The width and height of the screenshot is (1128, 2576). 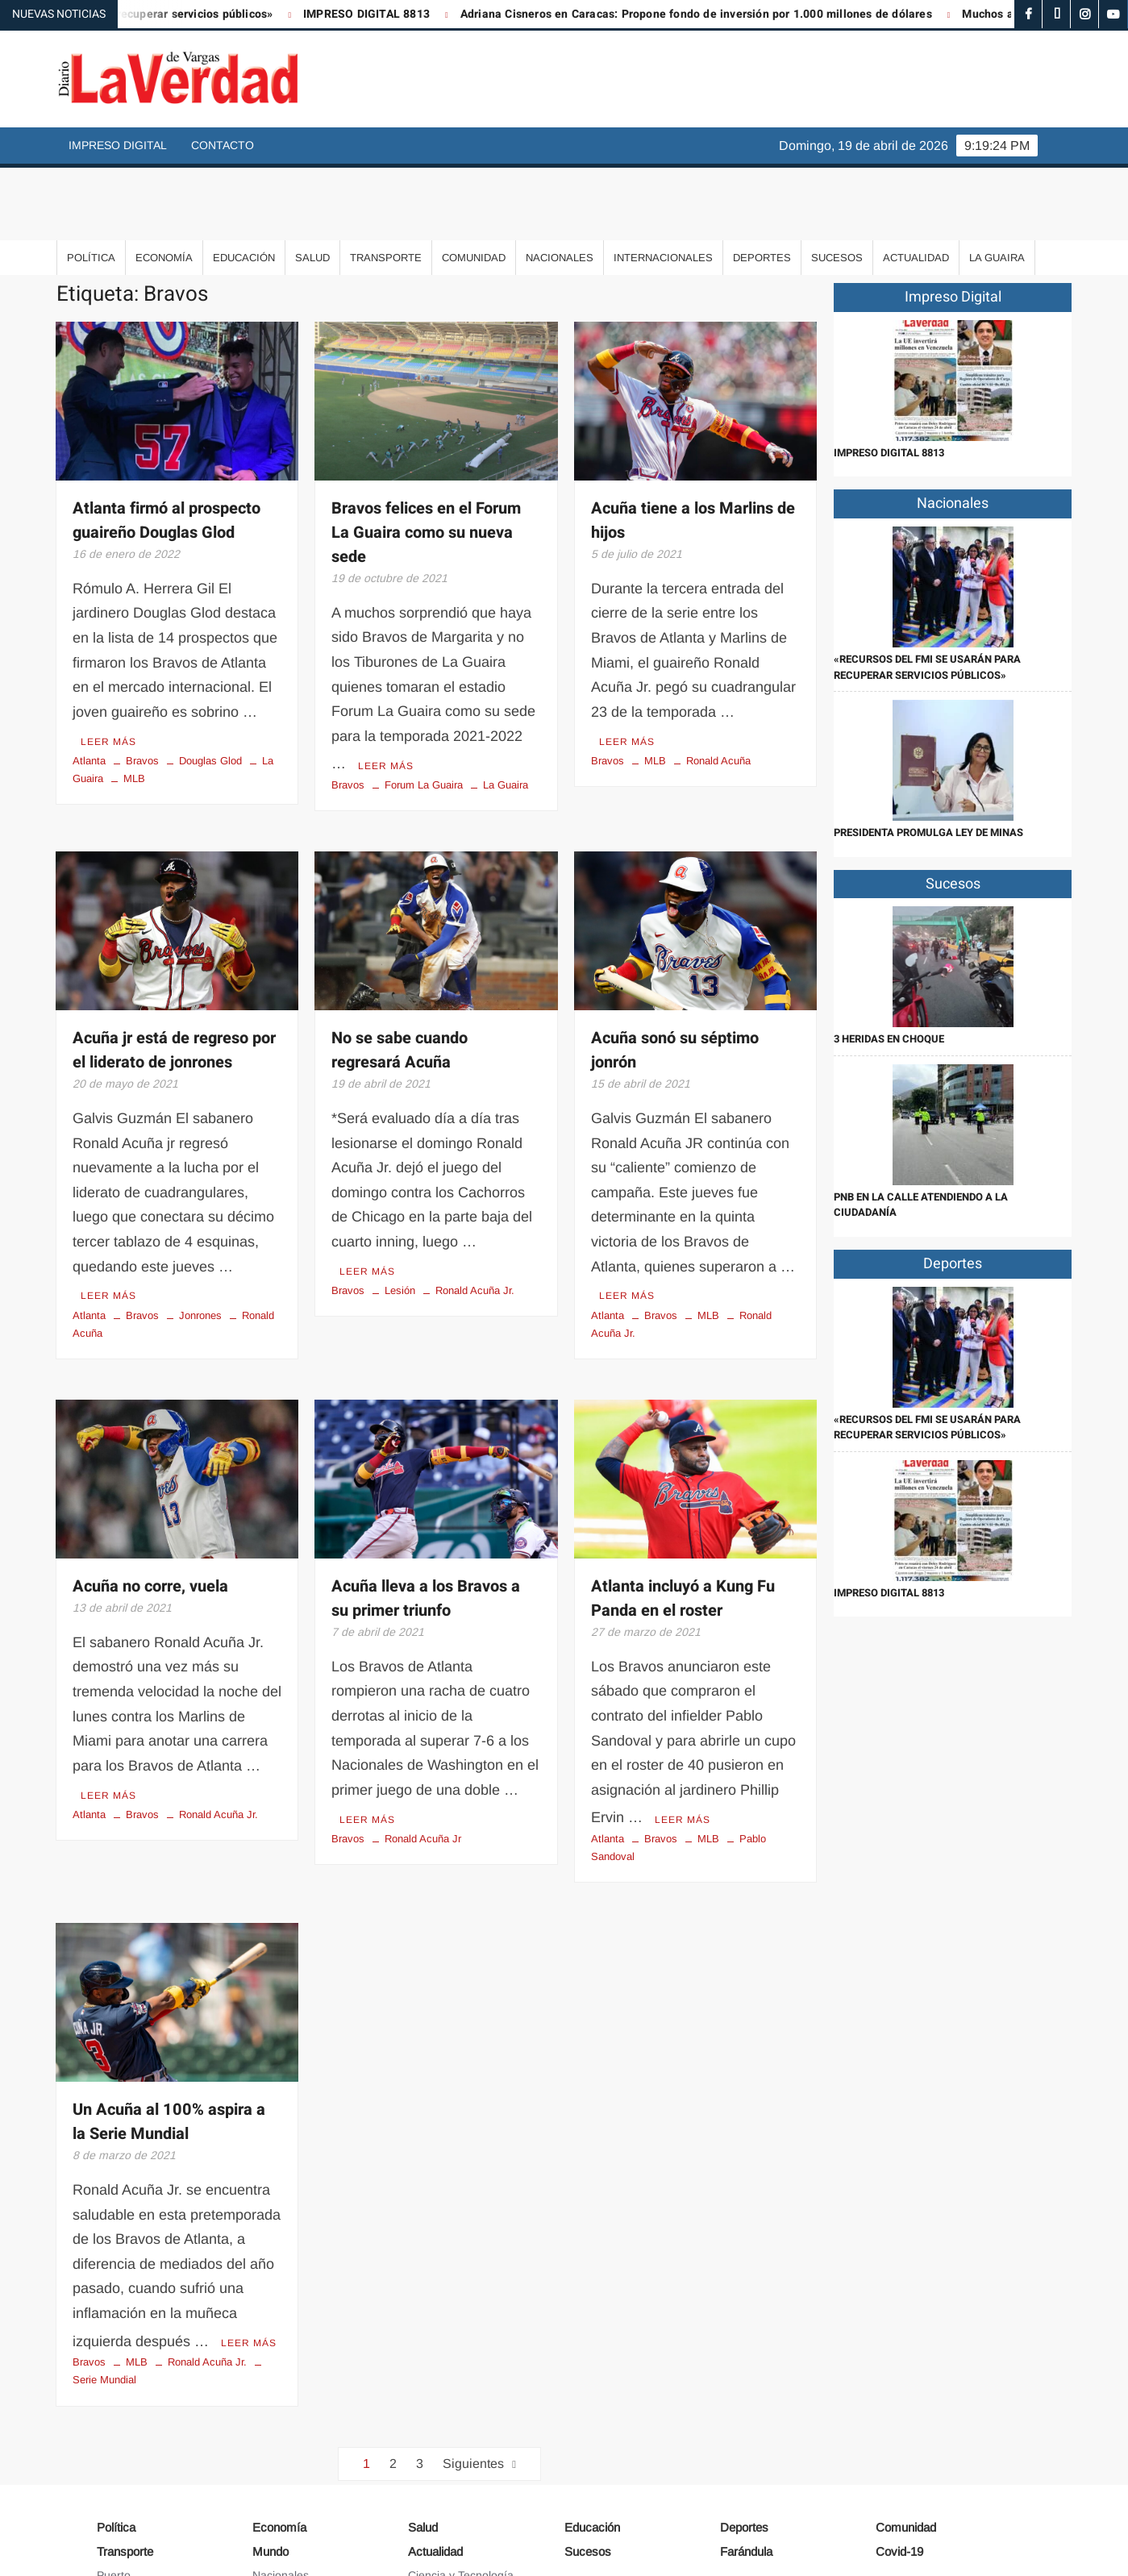 I want to click on Educación, so click(x=244, y=185).